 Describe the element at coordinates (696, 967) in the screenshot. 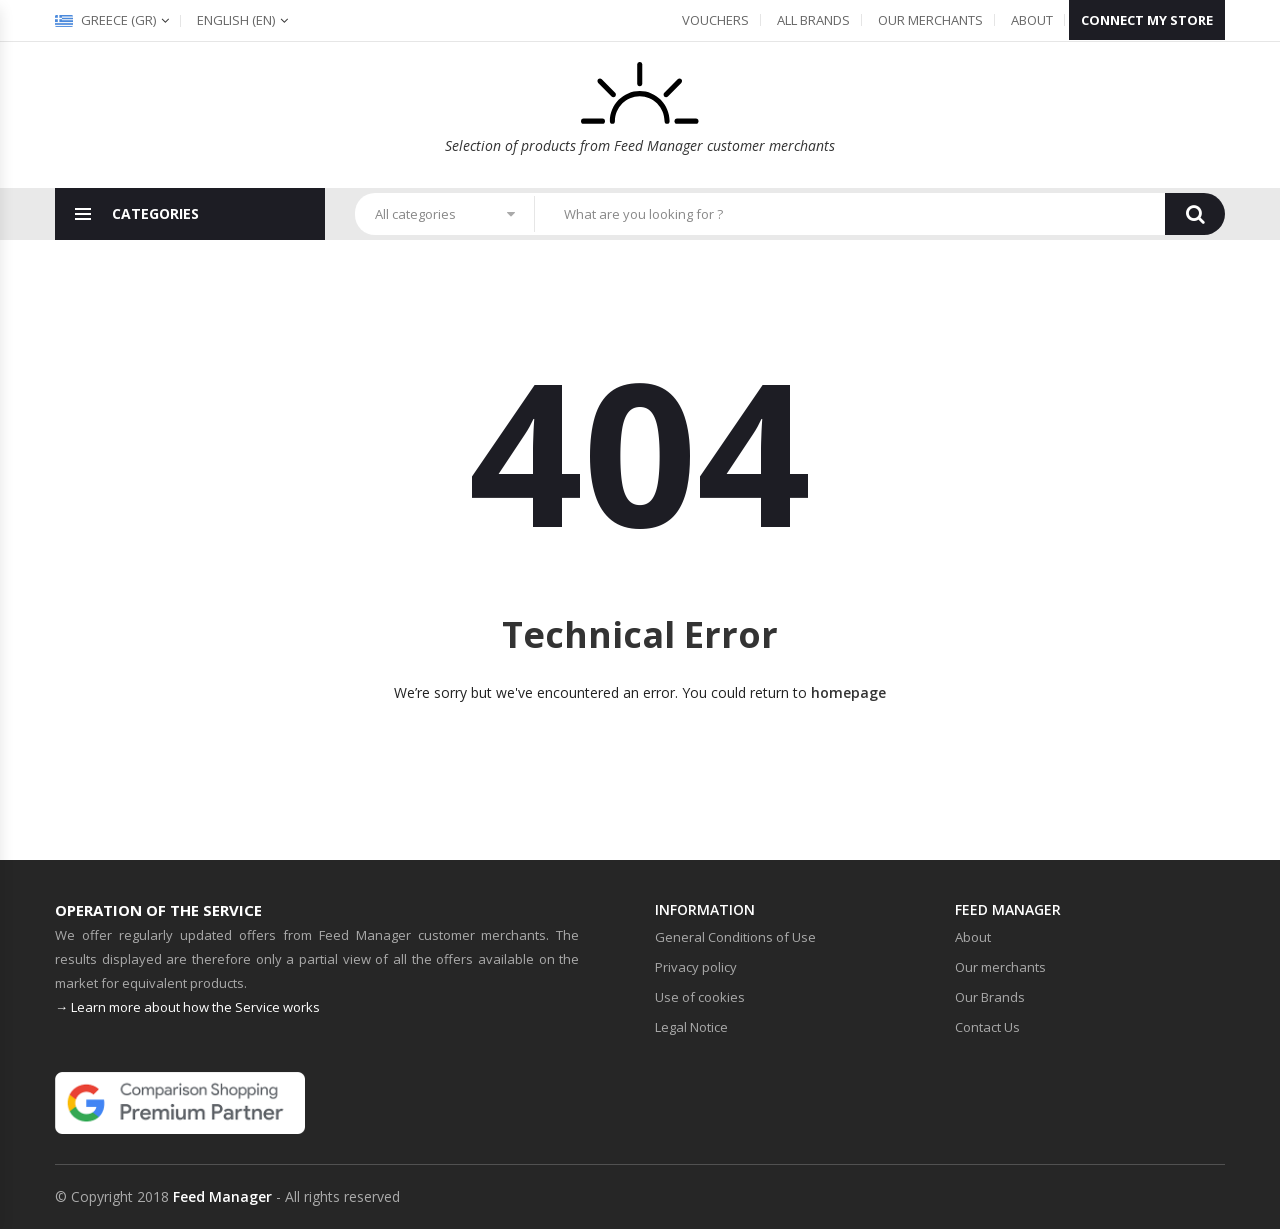

I see `Privacy policy` at that location.